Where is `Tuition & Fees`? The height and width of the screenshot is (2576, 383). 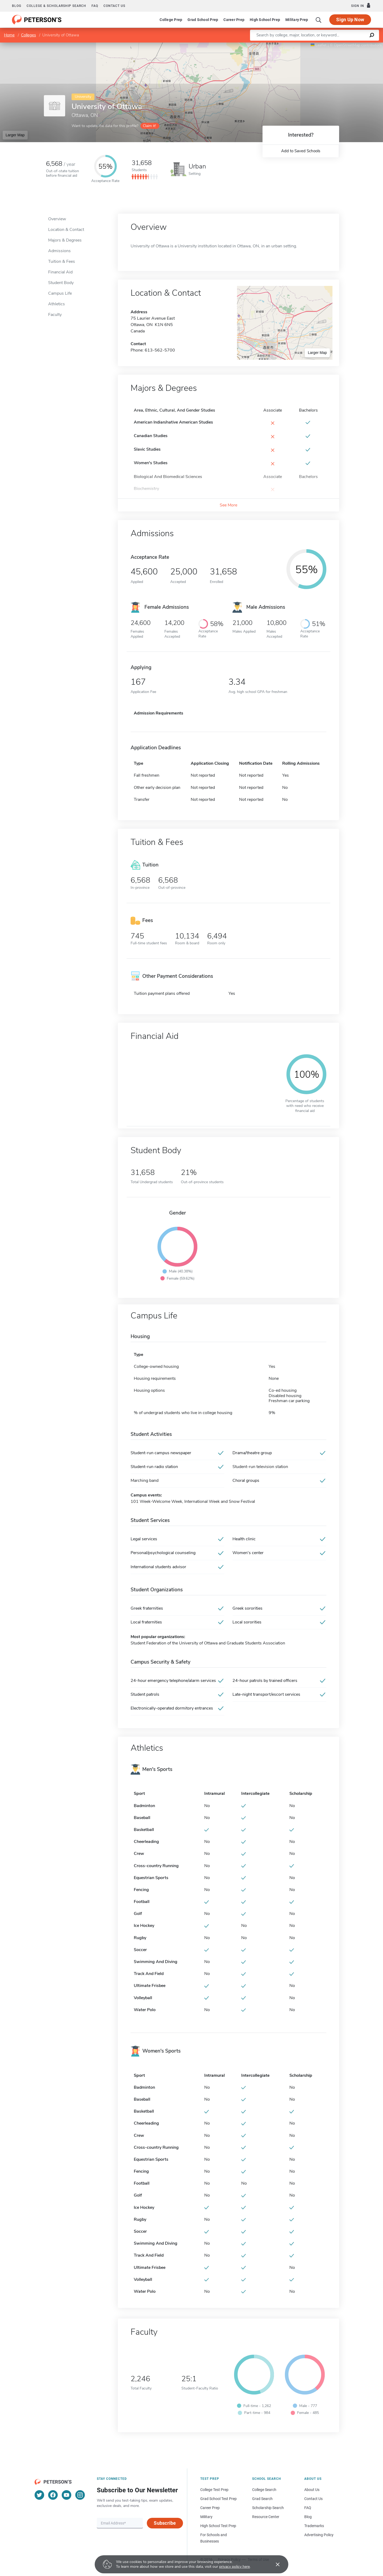
Tuition & Fees is located at coordinates (61, 261).